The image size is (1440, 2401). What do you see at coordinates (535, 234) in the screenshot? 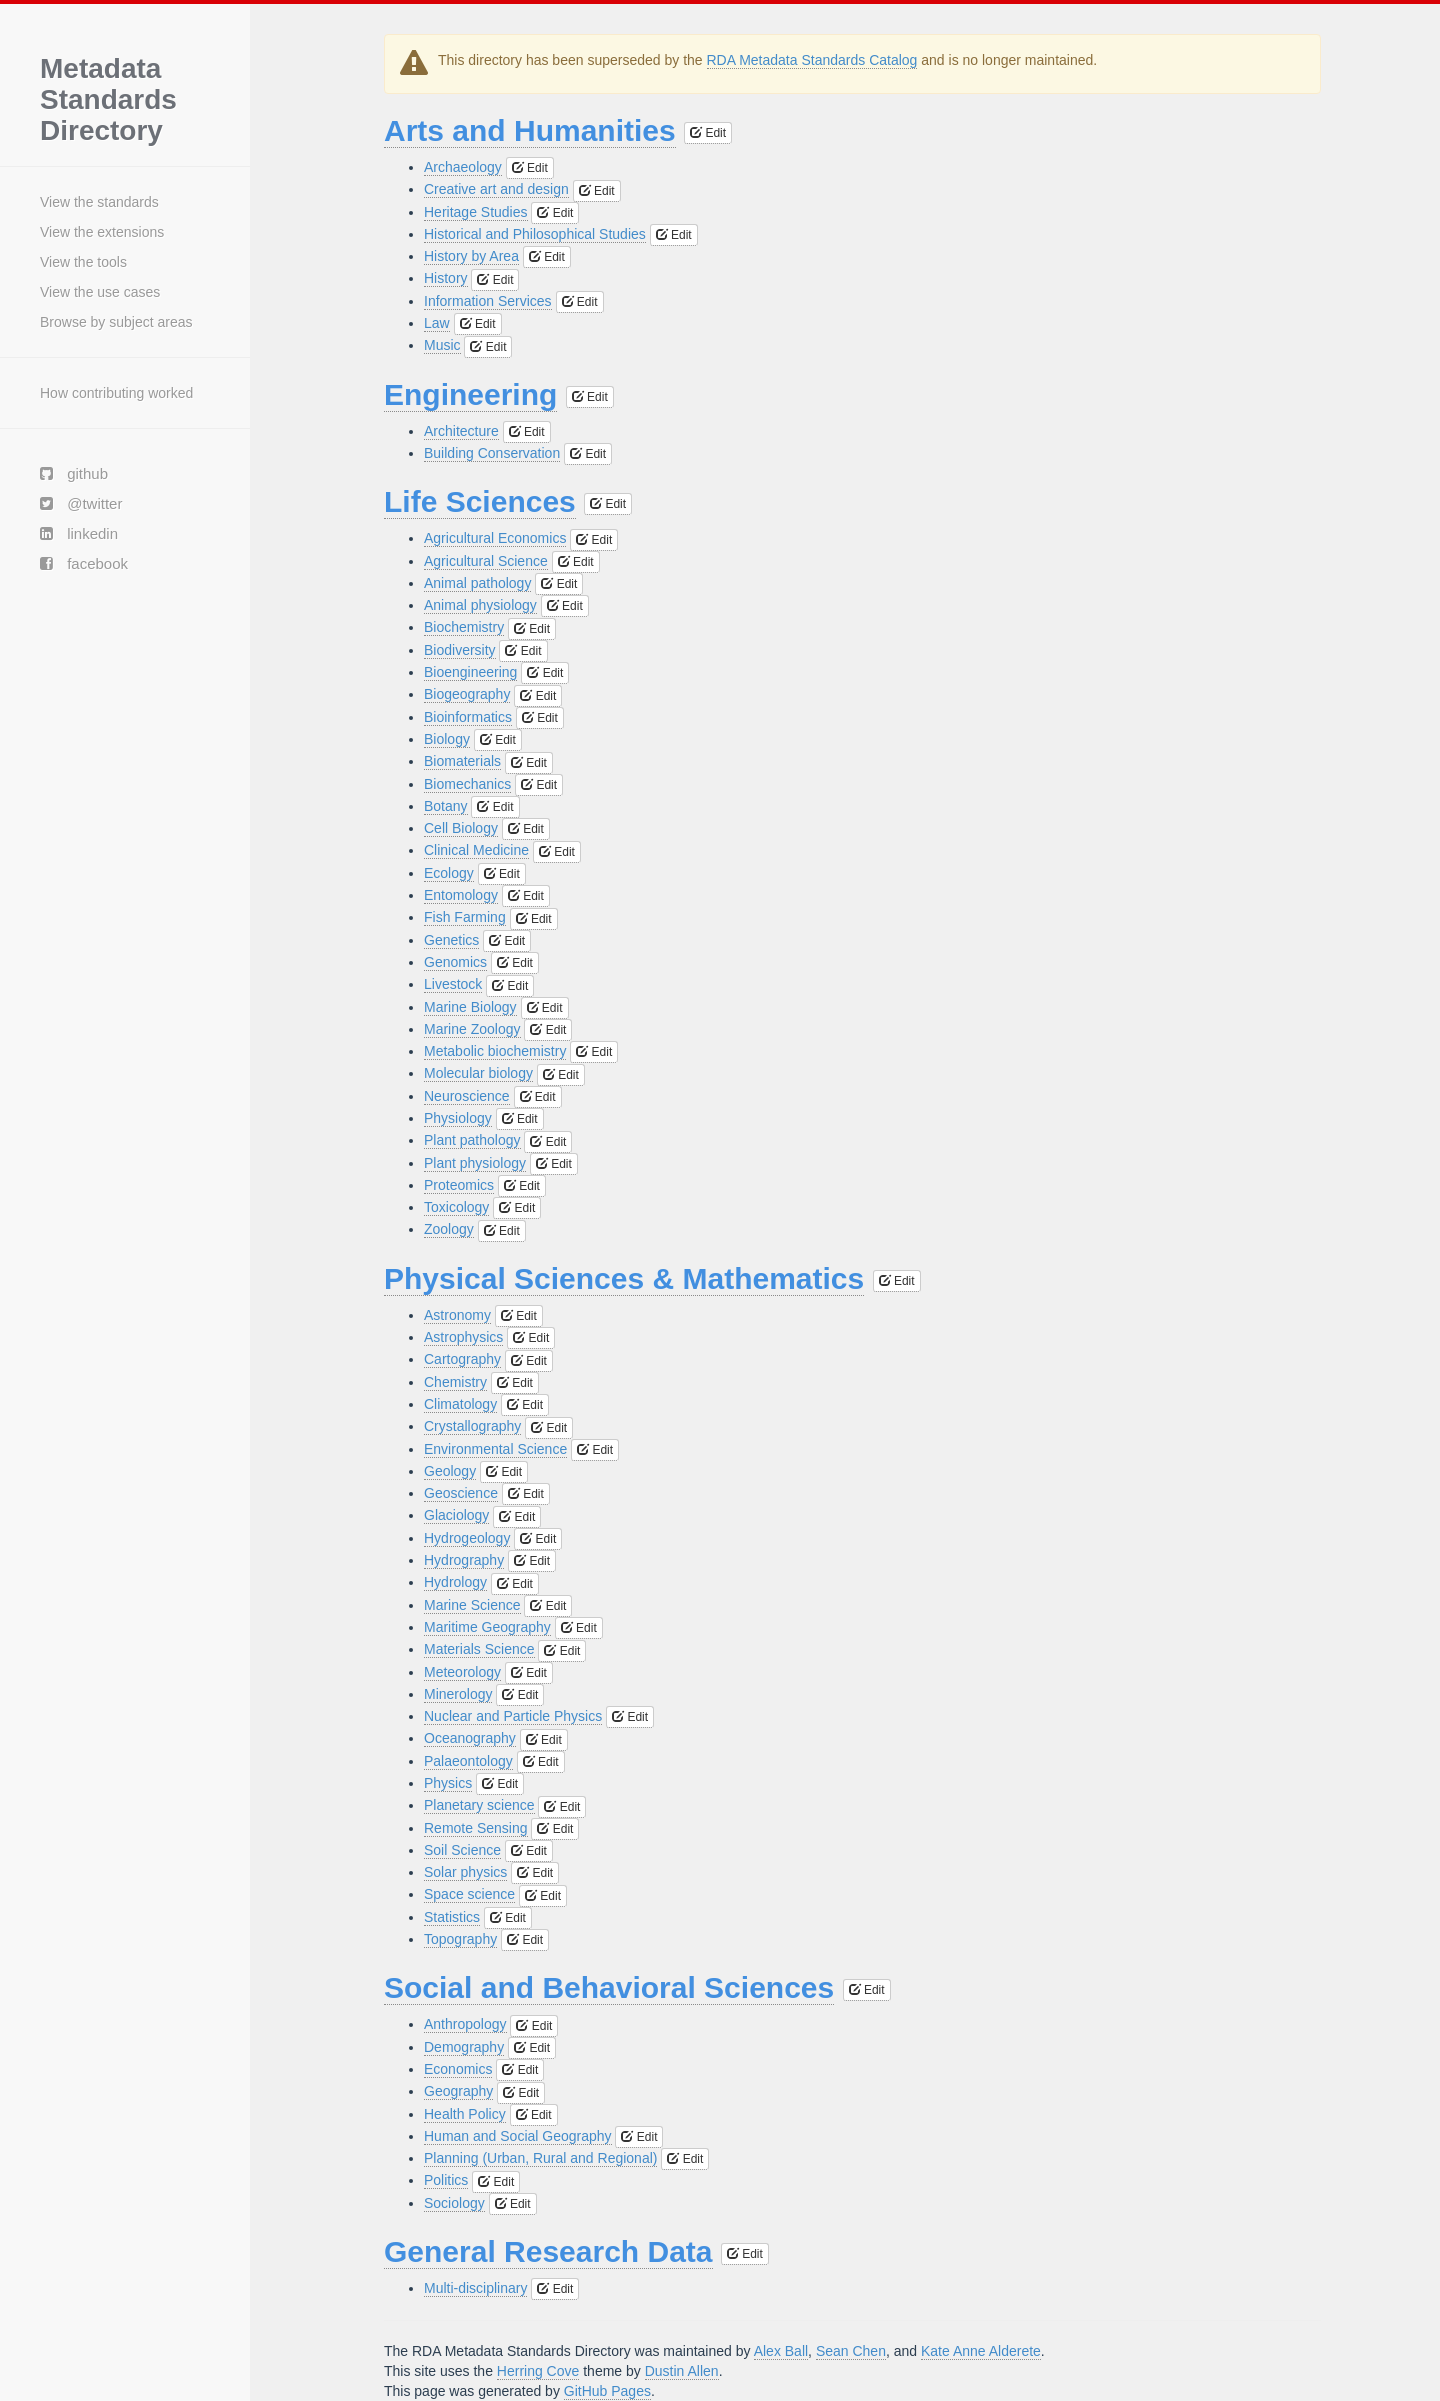
I see `Historical and Philosophical Studies` at bounding box center [535, 234].